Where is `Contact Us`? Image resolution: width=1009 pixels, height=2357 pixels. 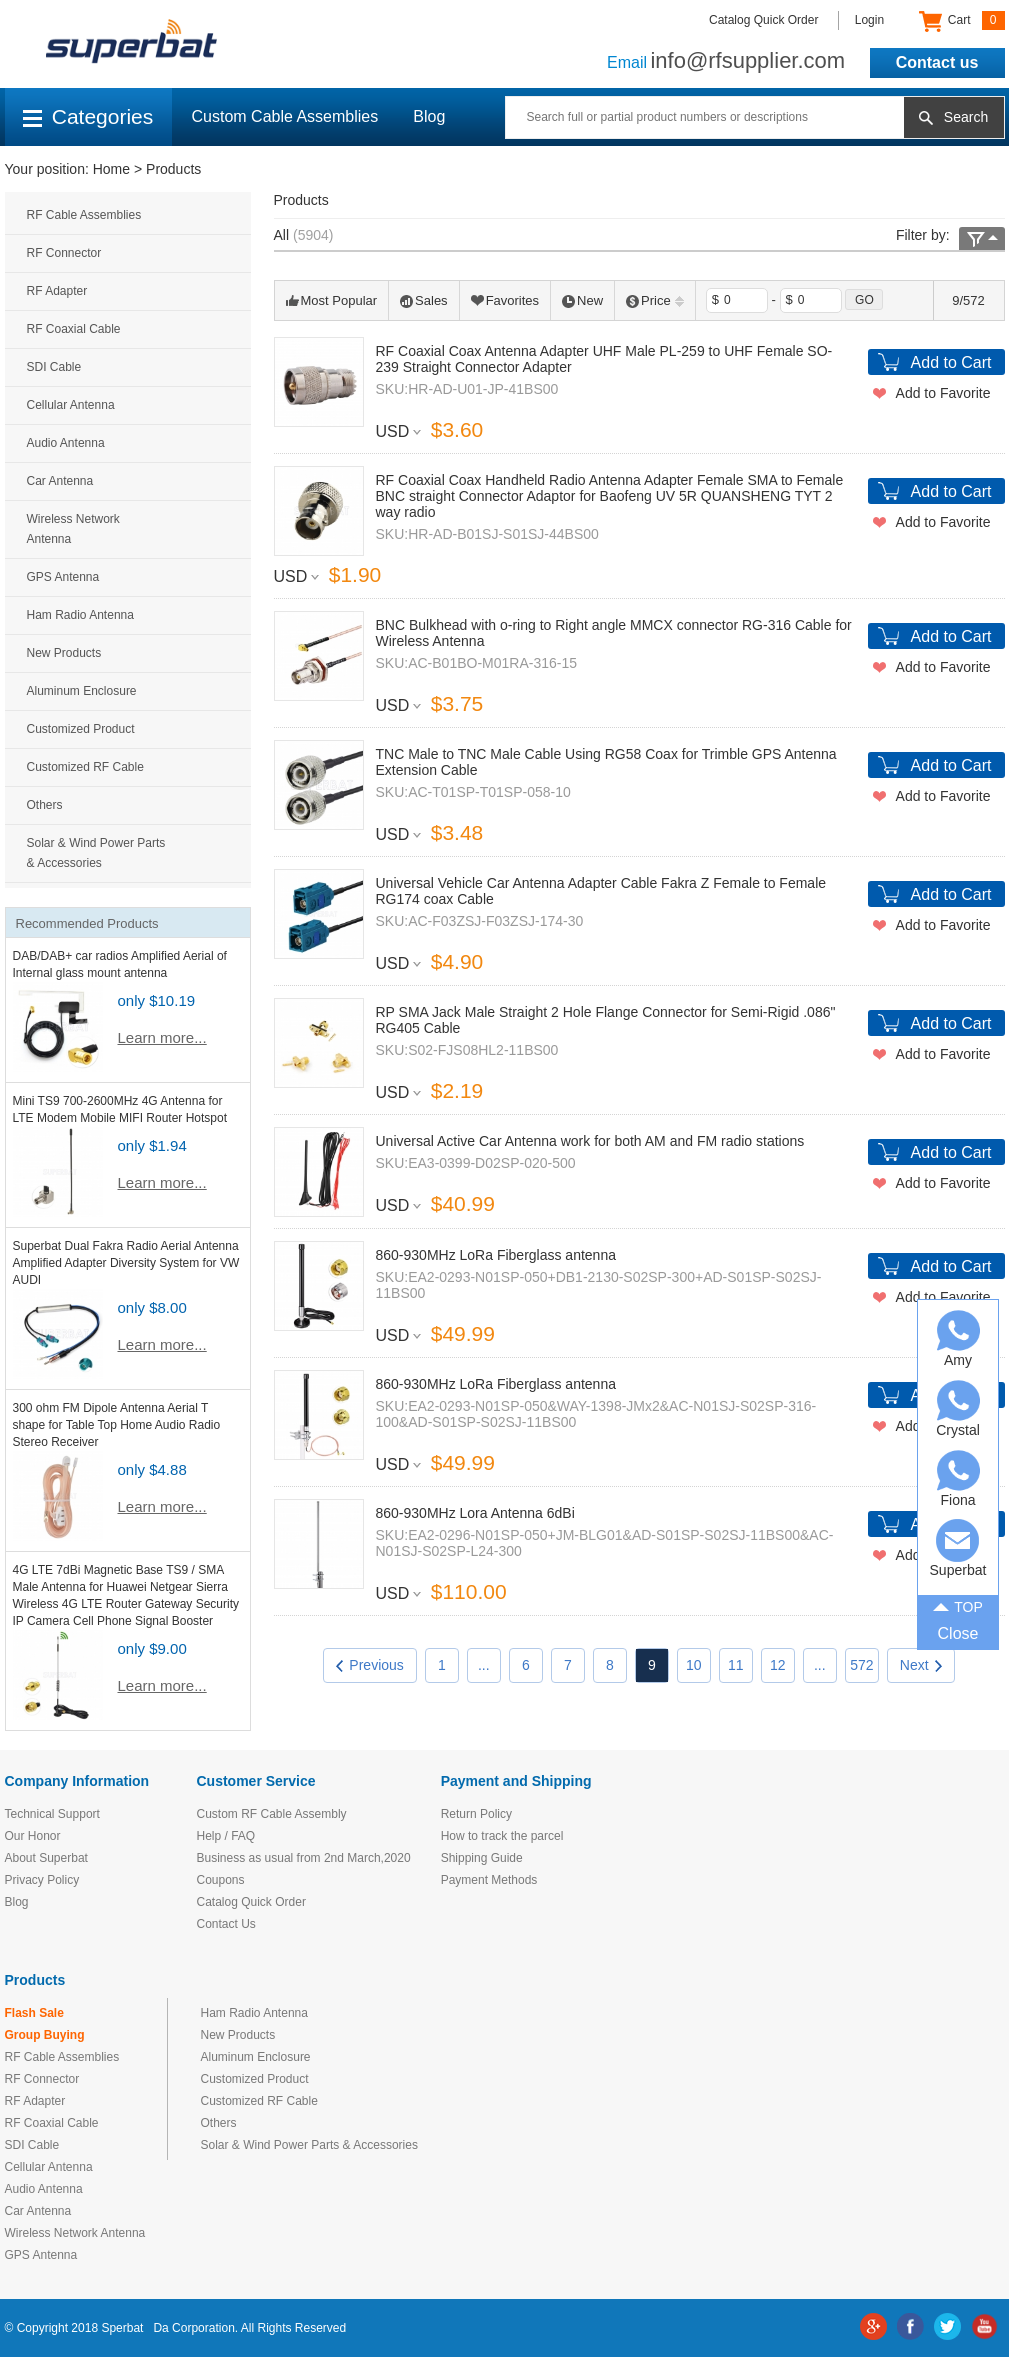
Contact Us is located at coordinates (226, 1924).